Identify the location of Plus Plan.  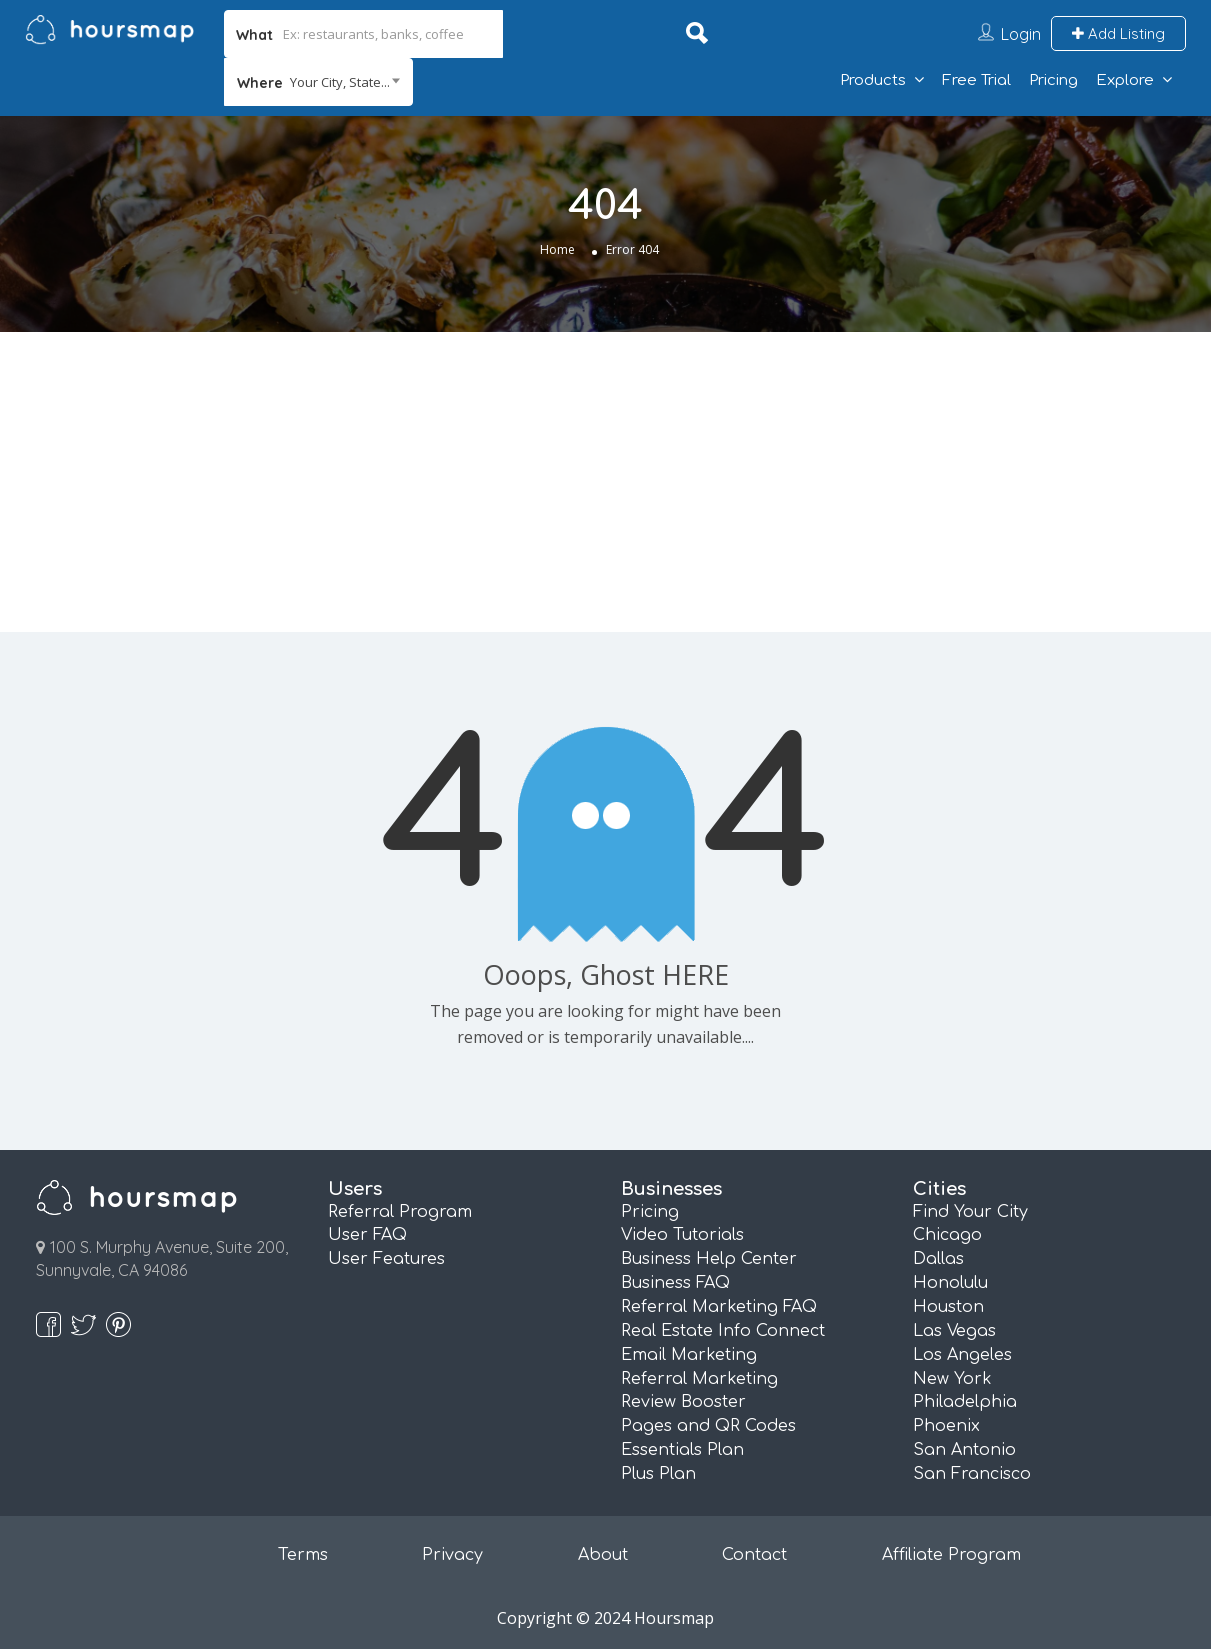
(658, 1474).